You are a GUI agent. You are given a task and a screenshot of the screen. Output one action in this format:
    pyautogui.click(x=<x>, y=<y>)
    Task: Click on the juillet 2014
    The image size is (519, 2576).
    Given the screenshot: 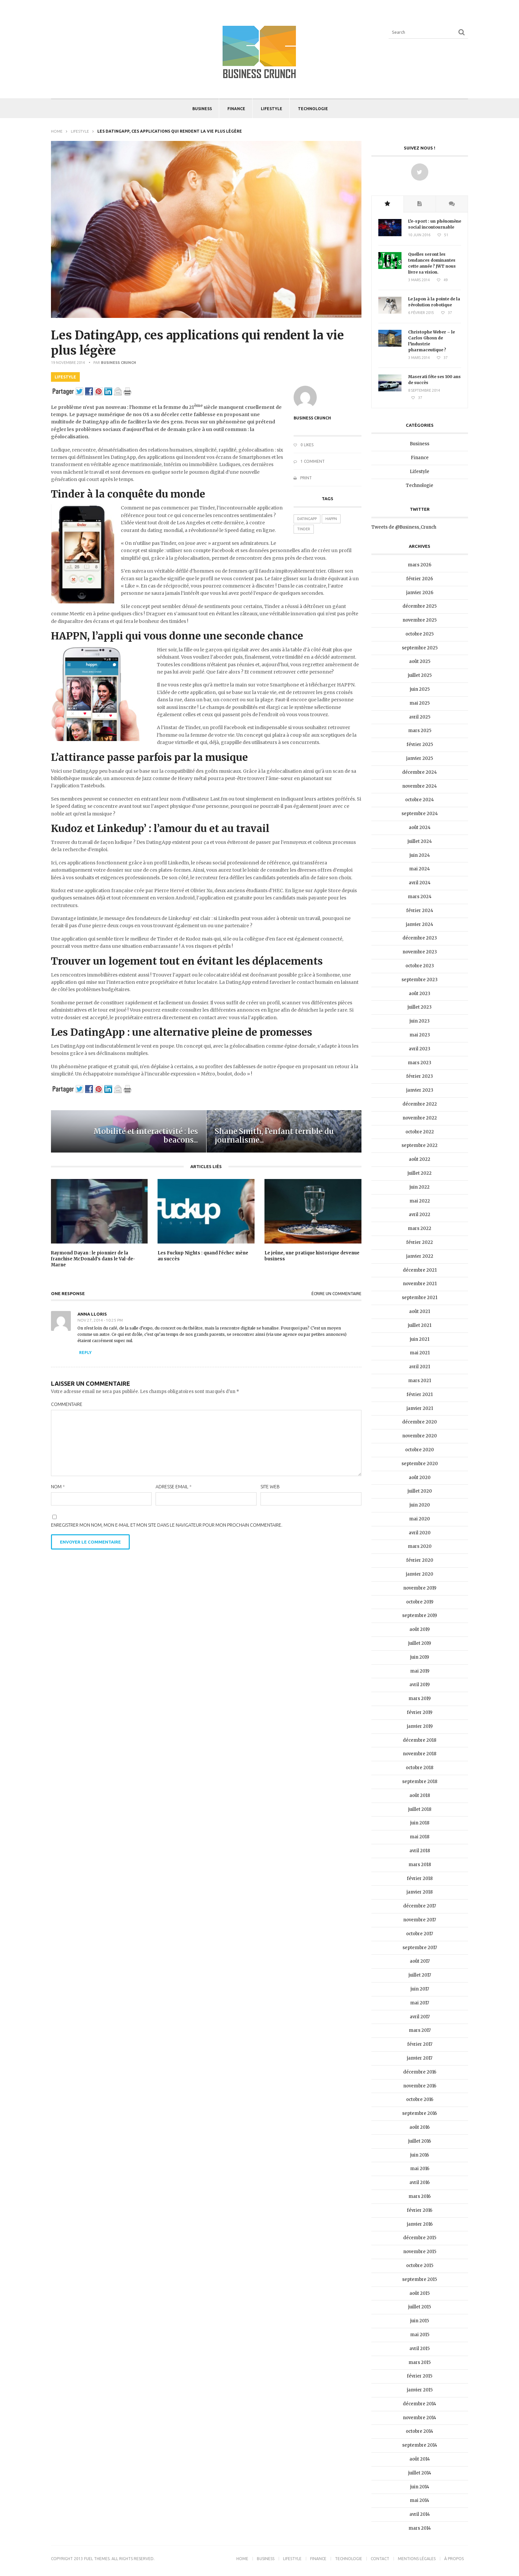 What is the action you would take?
    pyautogui.click(x=419, y=2473)
    